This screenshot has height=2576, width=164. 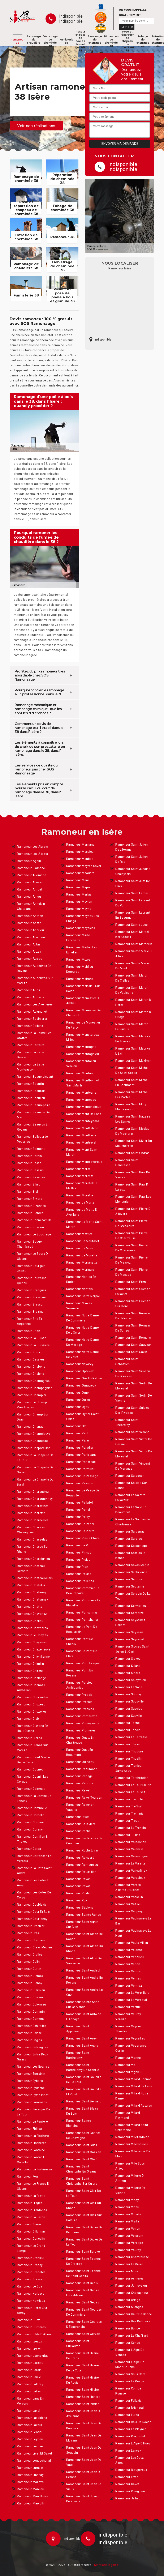 What do you see at coordinates (78, 1516) in the screenshot?
I see `Ramoneur Percy` at bounding box center [78, 1516].